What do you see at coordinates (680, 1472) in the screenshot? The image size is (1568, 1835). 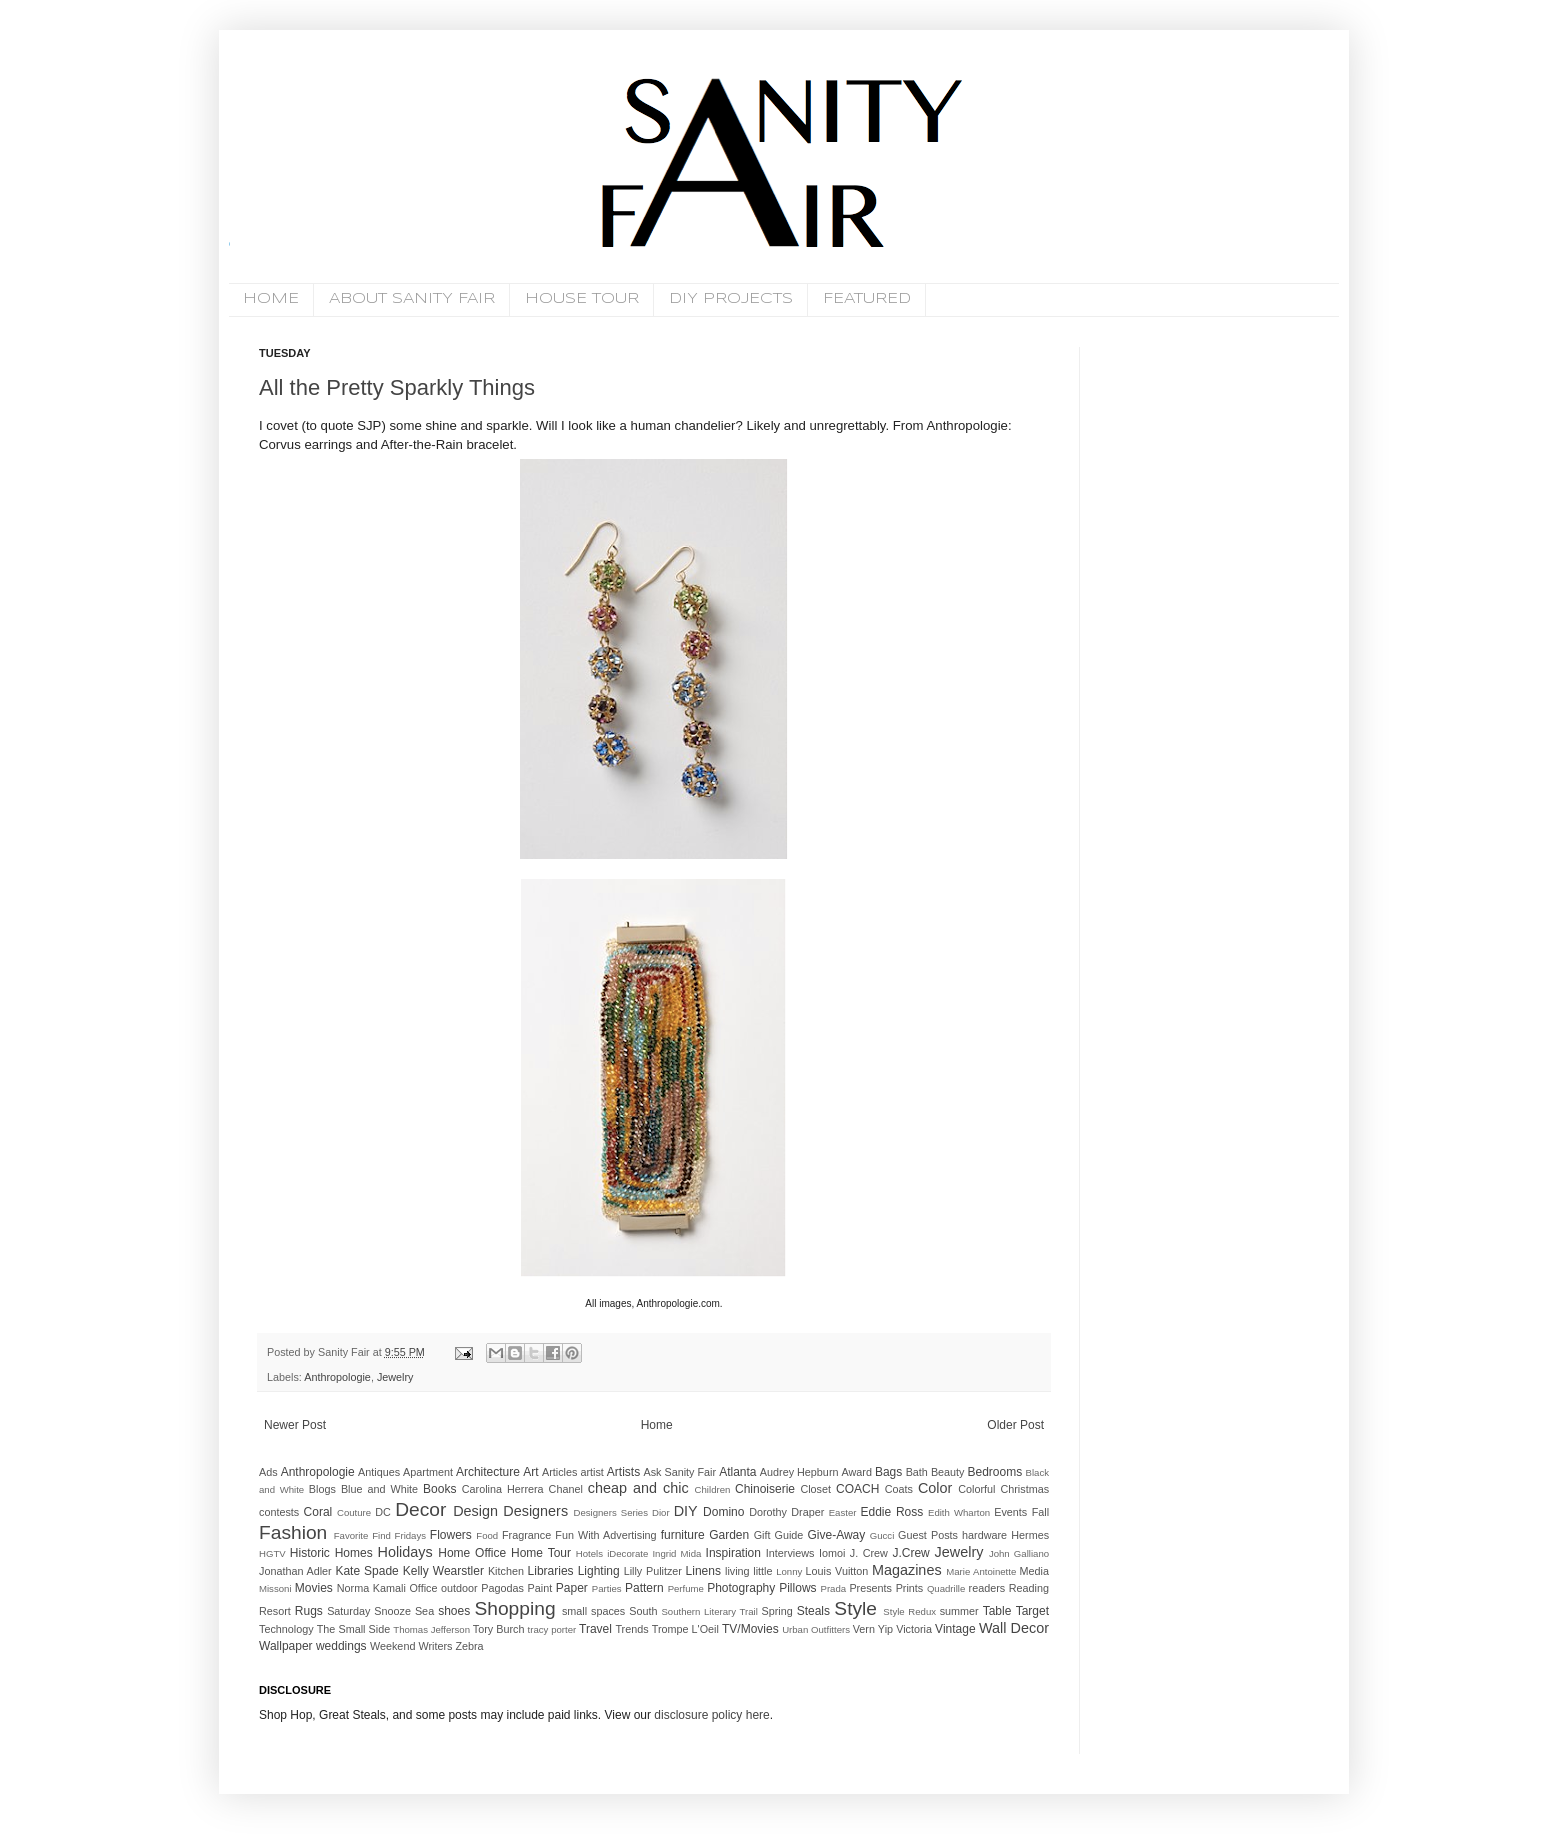 I see `Ask Sanity Fair` at bounding box center [680, 1472].